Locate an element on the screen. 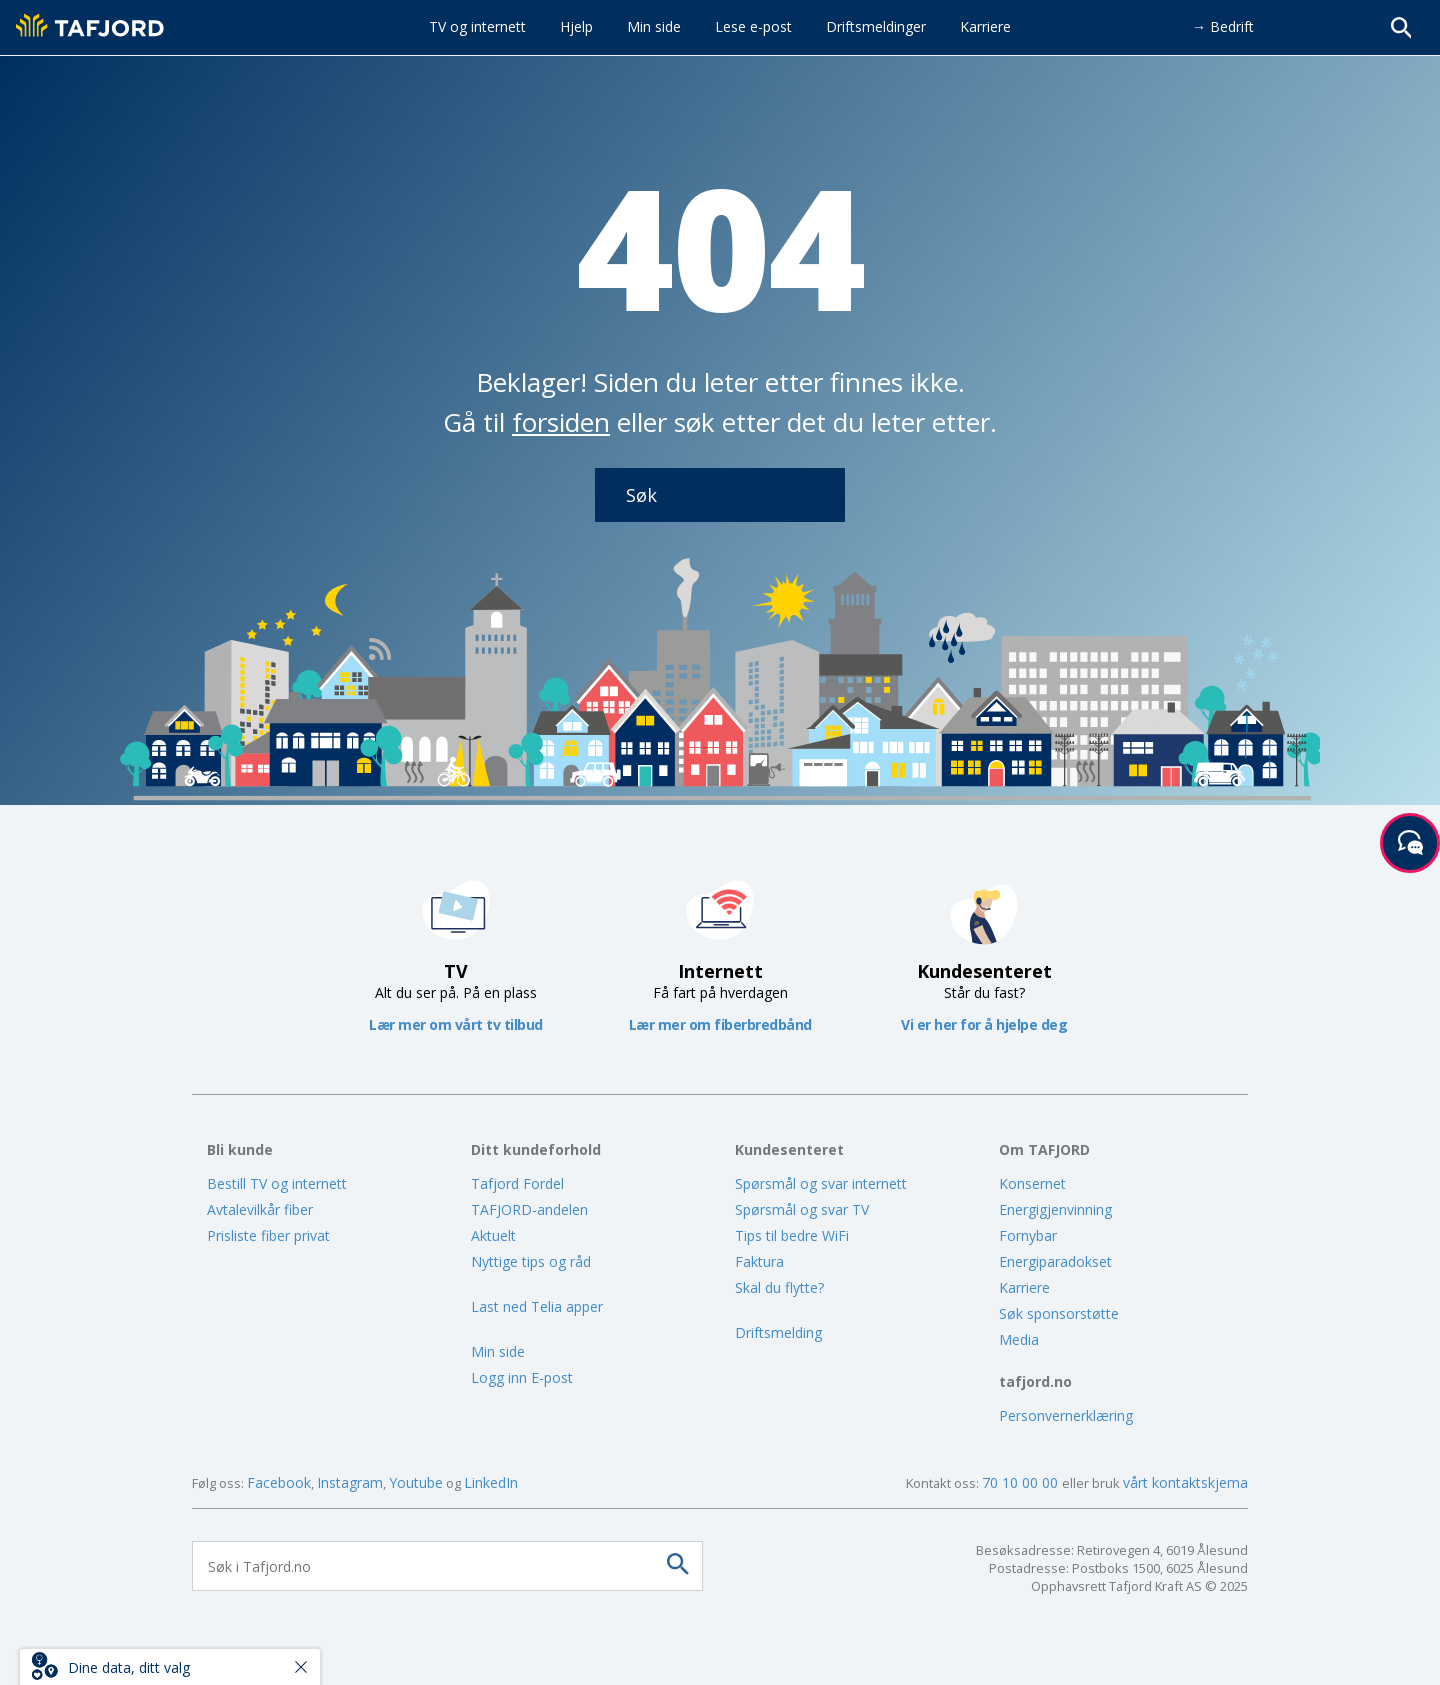 Image resolution: width=1440 pixels, height=1685 pixels. Lær mer om fiberbredbånd is located at coordinates (720, 1024).